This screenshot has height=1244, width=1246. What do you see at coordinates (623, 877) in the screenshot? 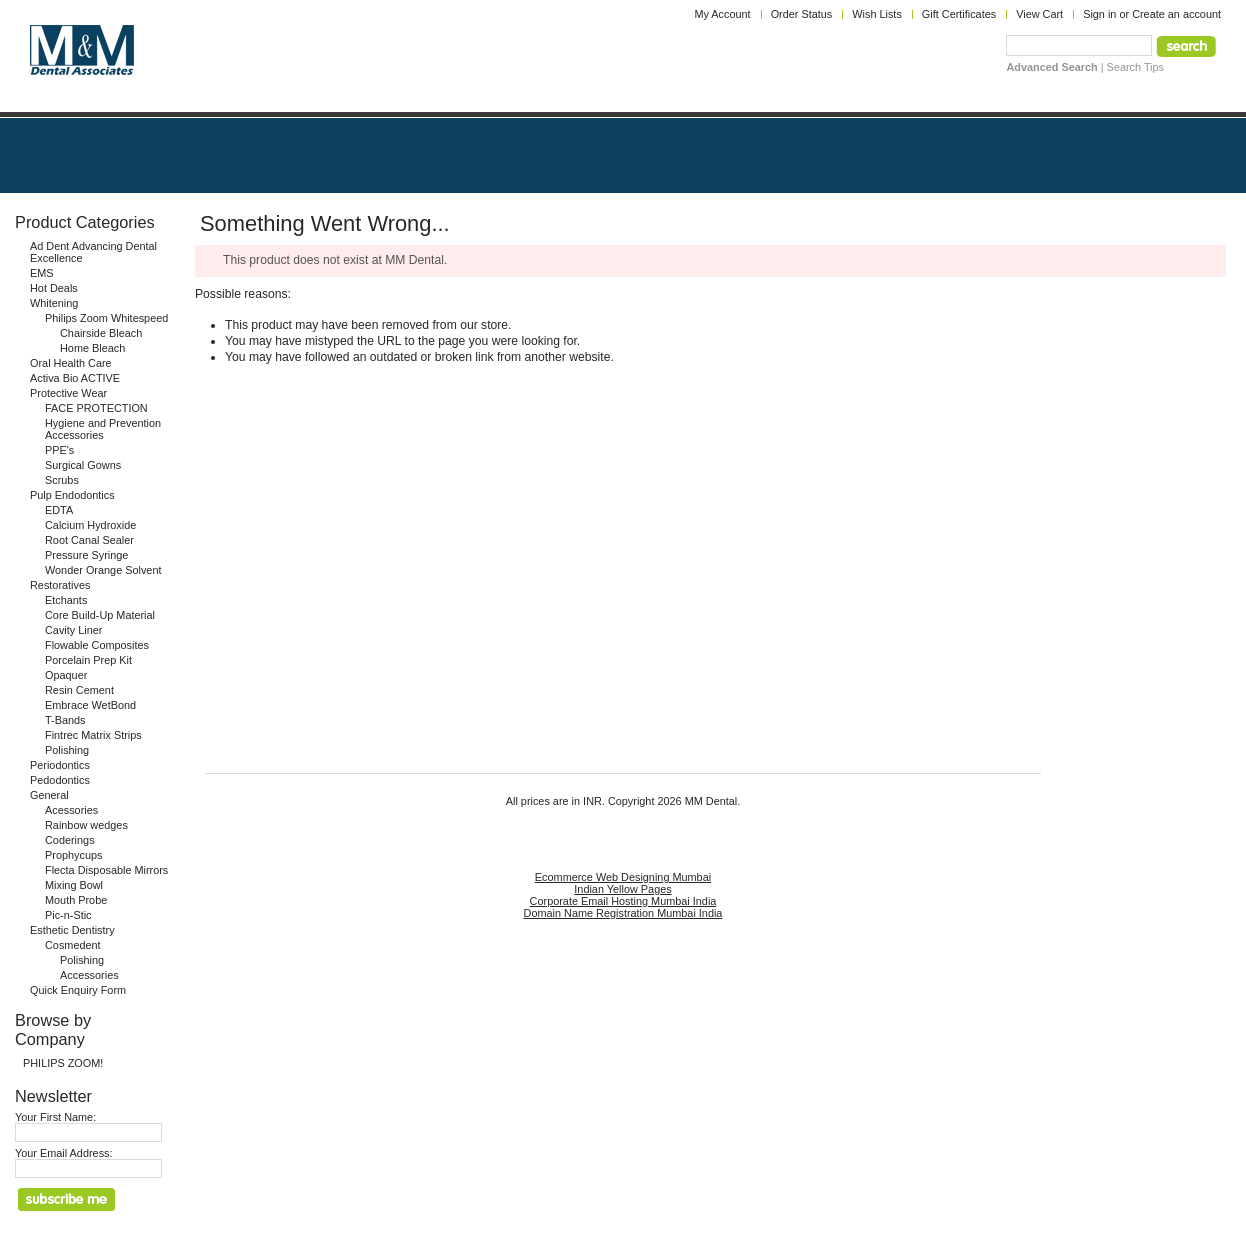
I see `Ecommerce Web Designing Mumbai` at bounding box center [623, 877].